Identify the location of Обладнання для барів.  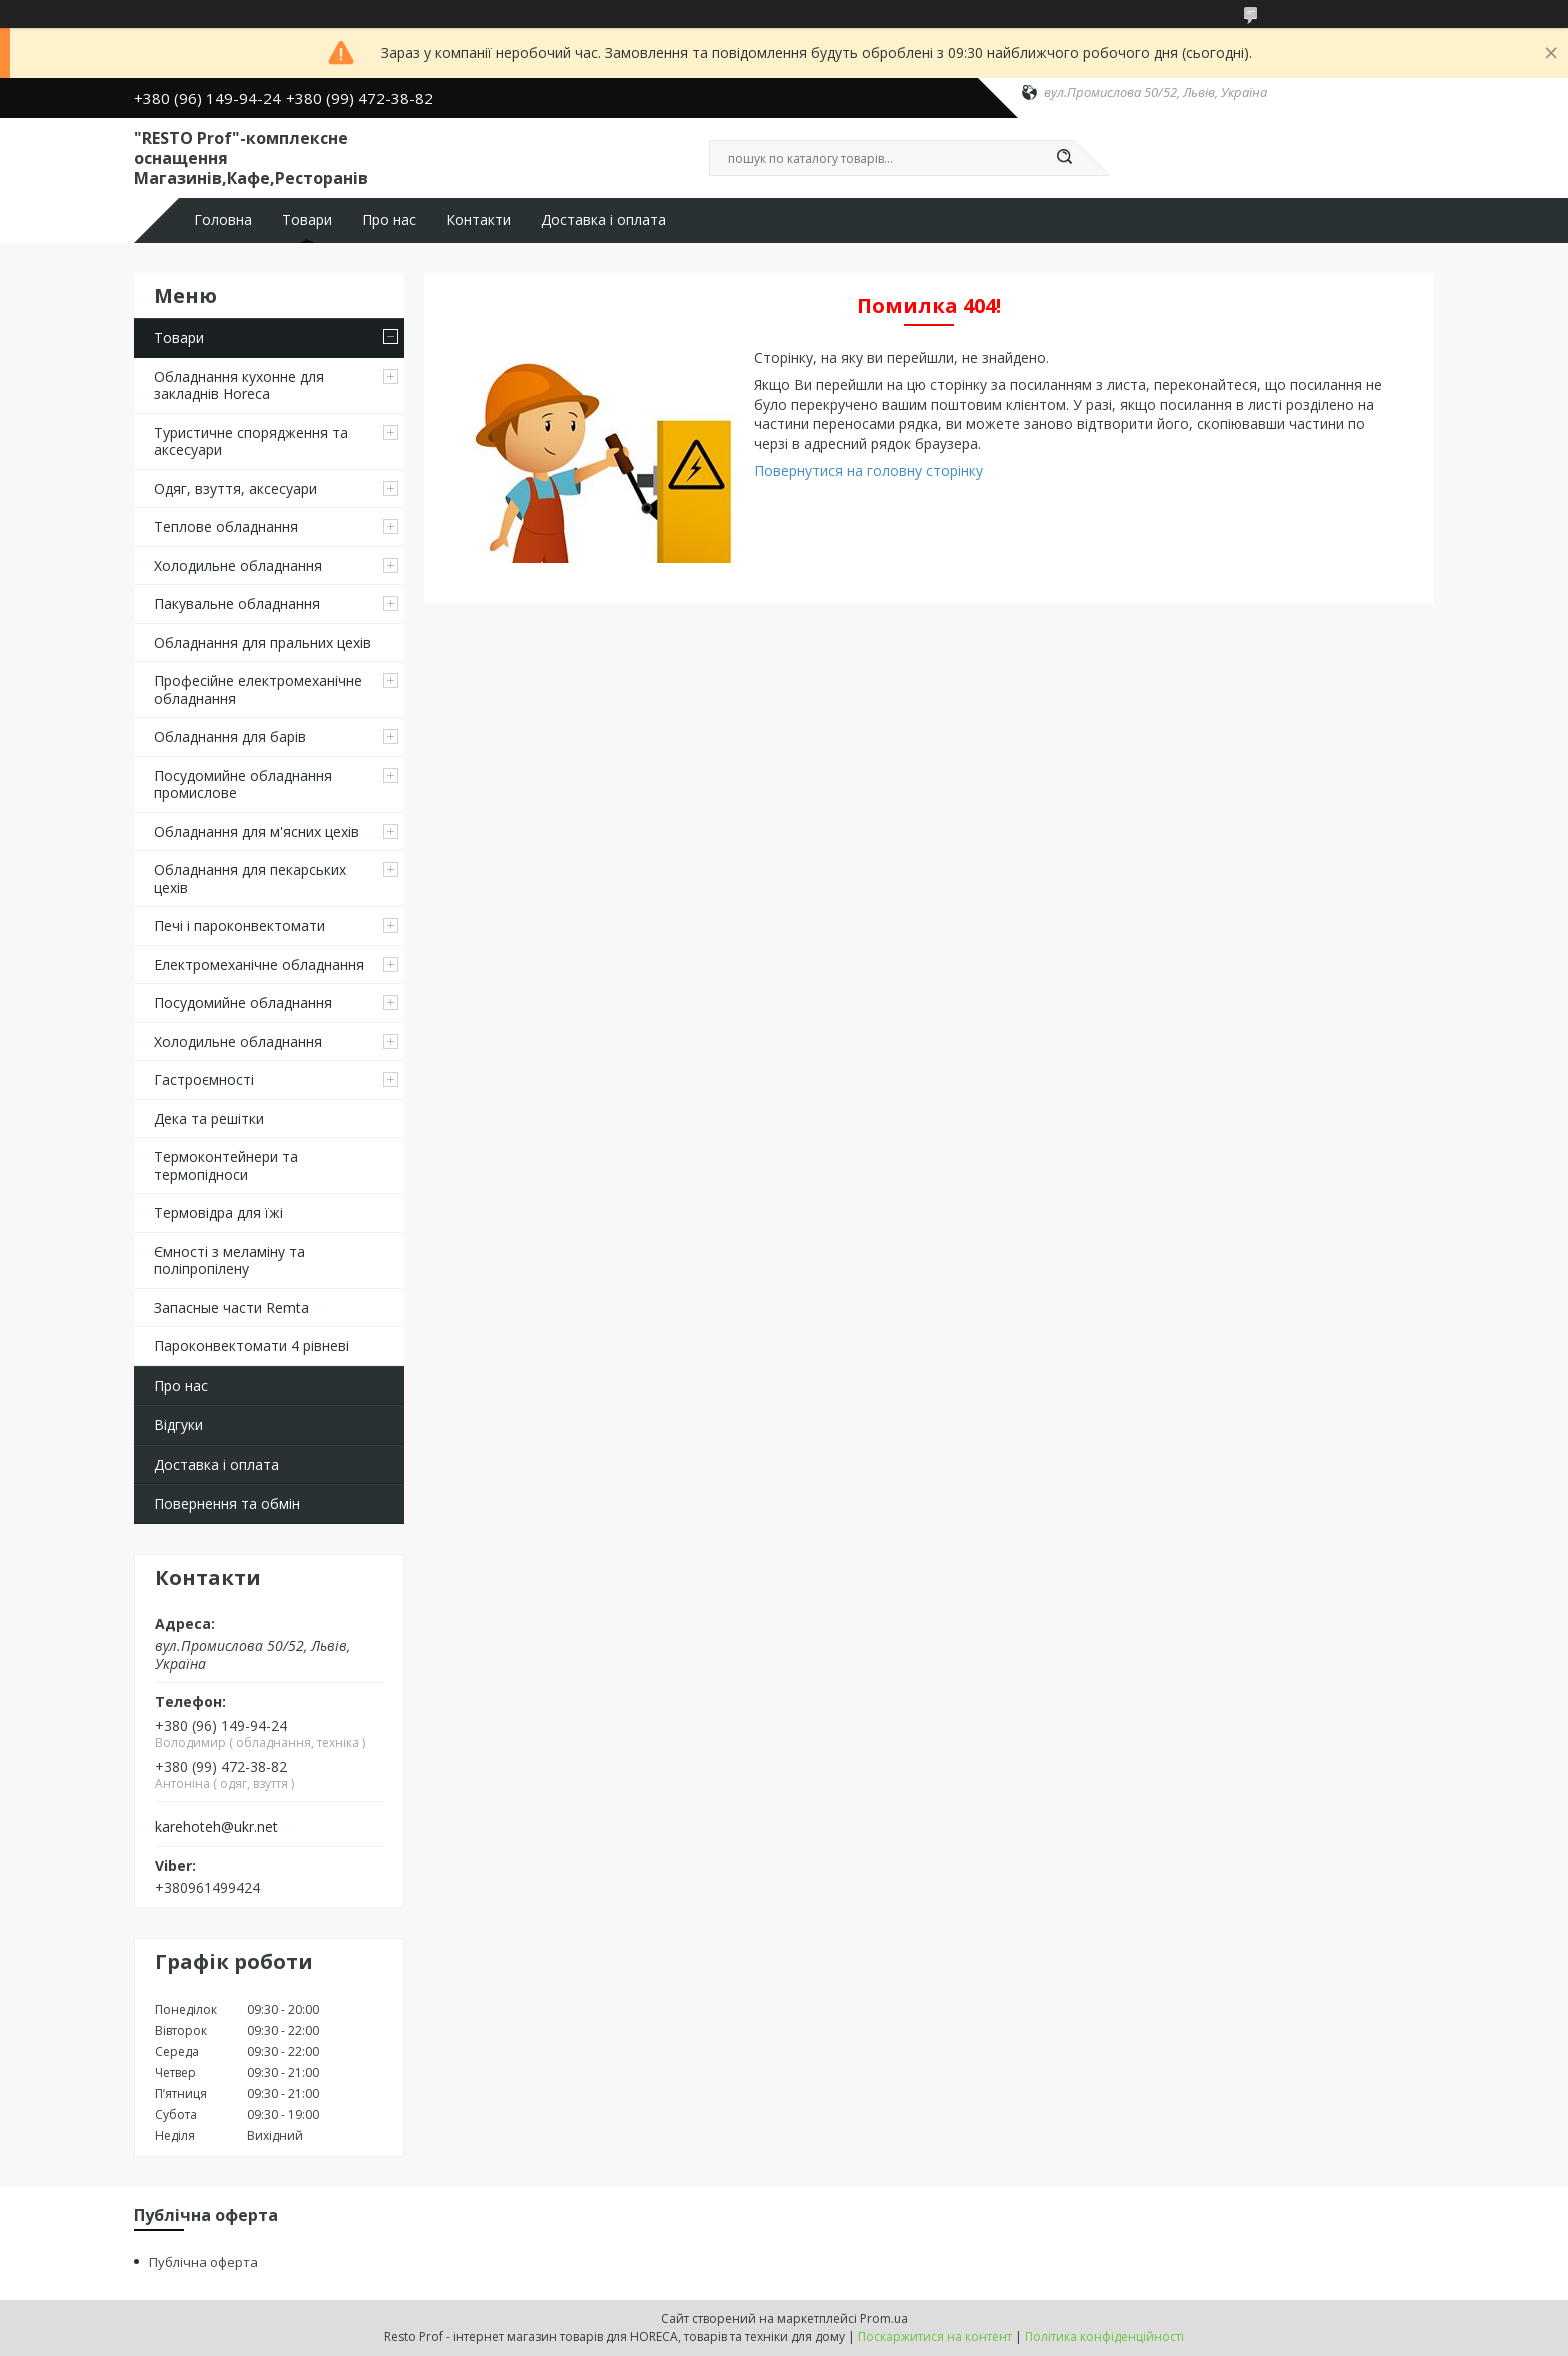
(230, 736).